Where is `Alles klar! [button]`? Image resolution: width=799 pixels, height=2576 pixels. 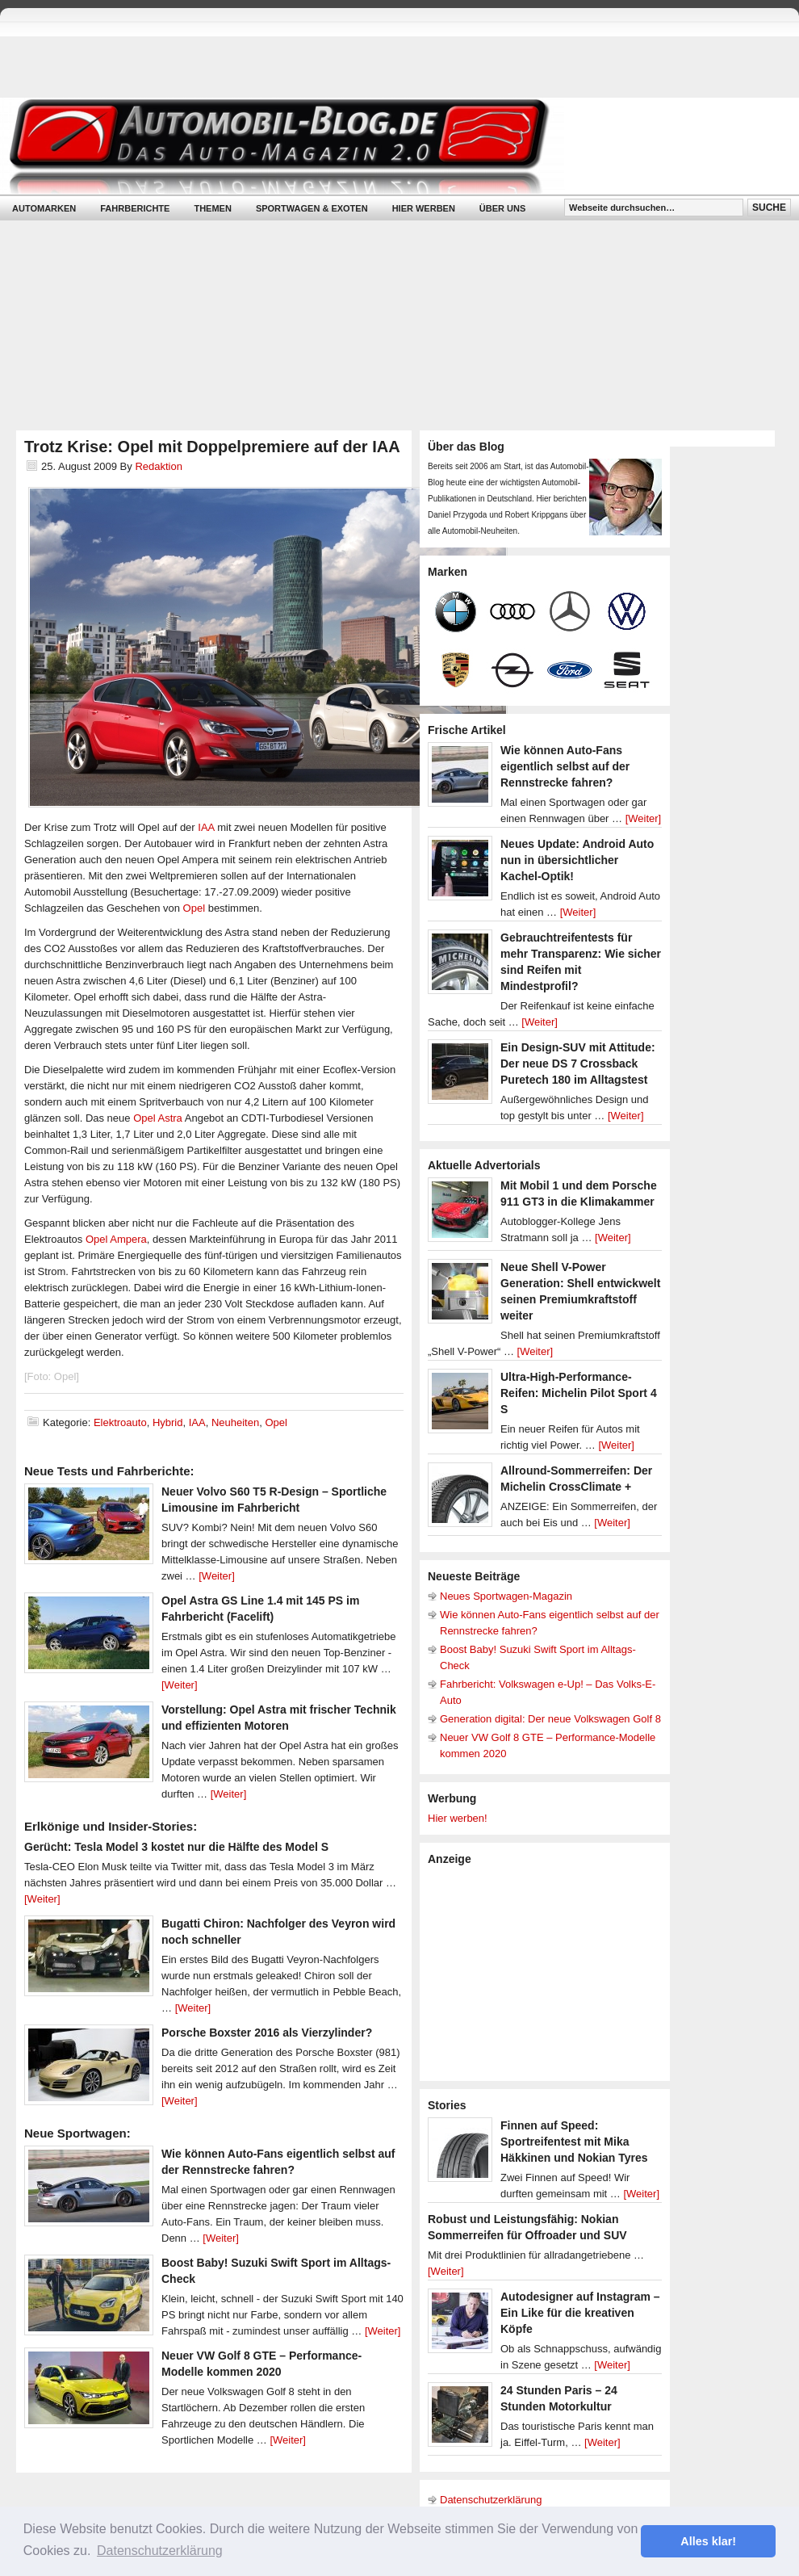 Alles klar! [button] is located at coordinates (708, 2541).